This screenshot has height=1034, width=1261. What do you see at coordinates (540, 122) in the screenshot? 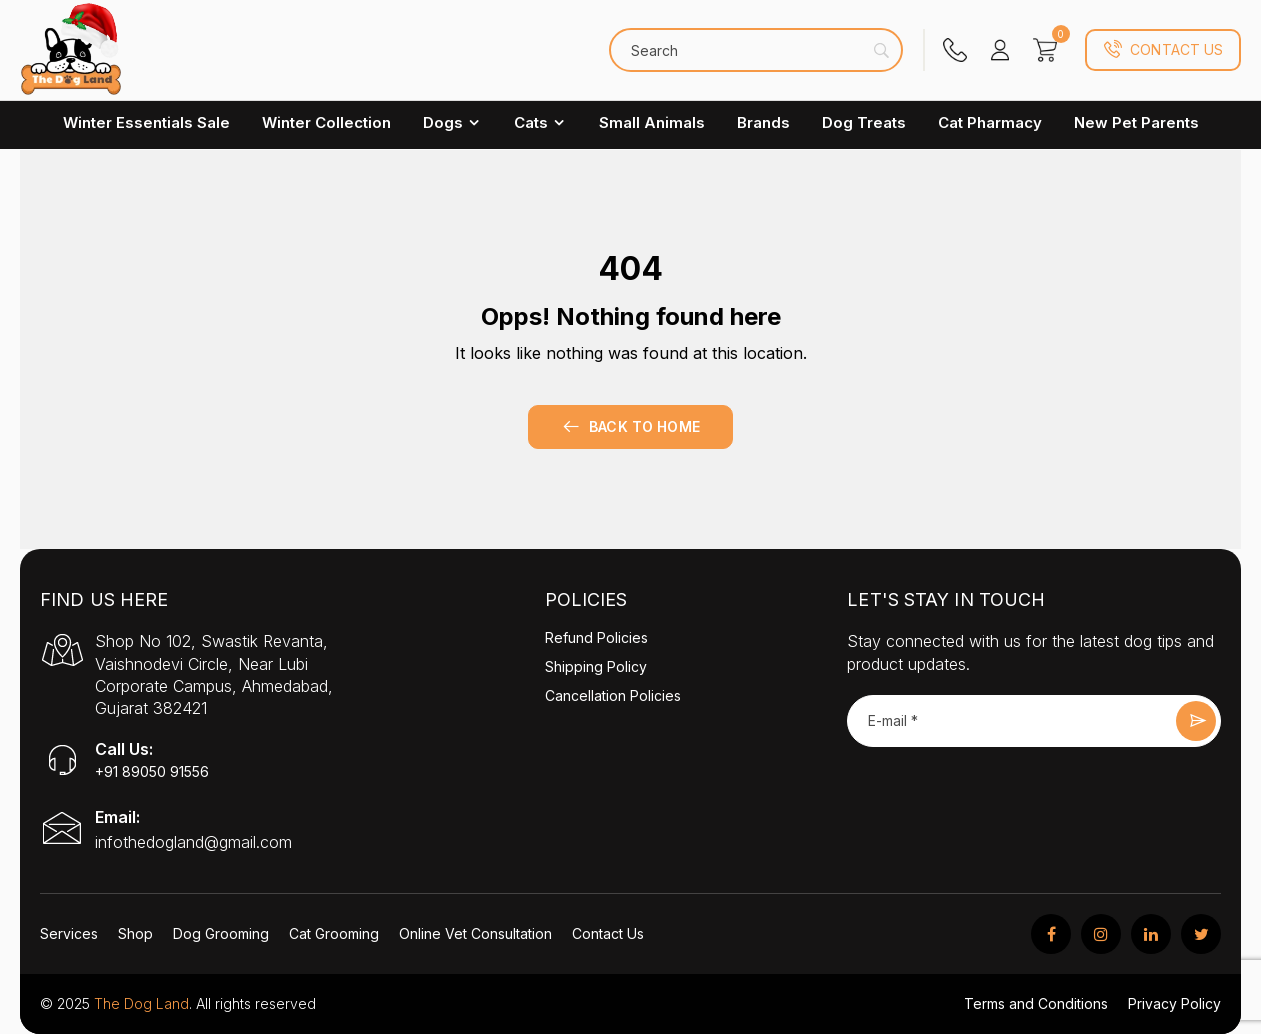
I see `Cats` at bounding box center [540, 122].